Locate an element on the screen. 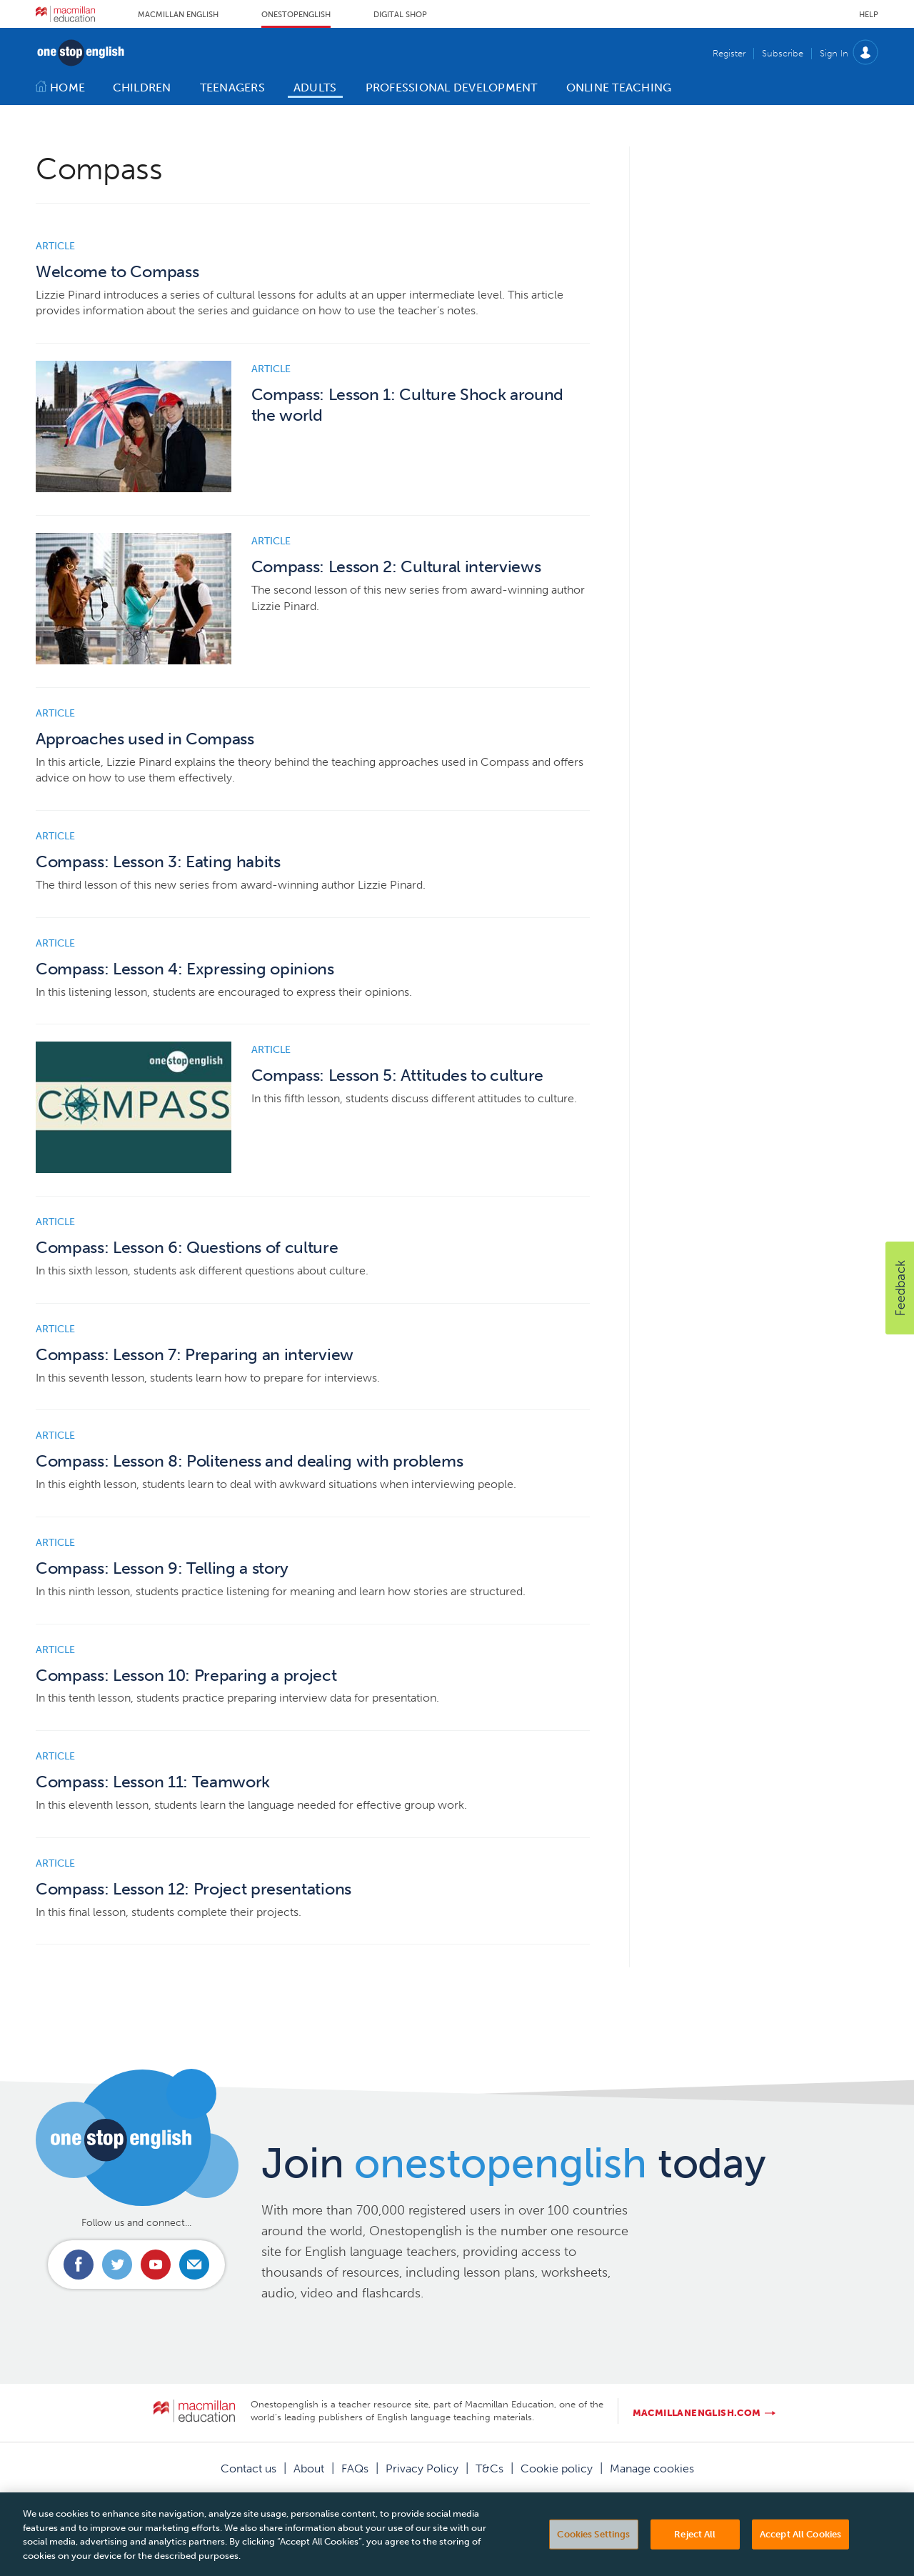 This screenshot has width=914, height=2576. Accept All Cookies is located at coordinates (800, 2544).